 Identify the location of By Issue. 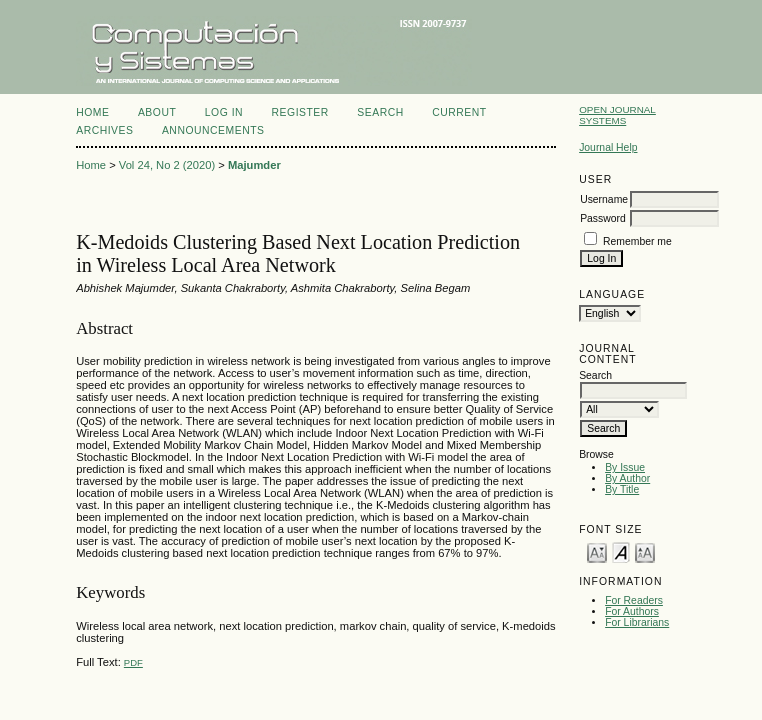
(625, 467).